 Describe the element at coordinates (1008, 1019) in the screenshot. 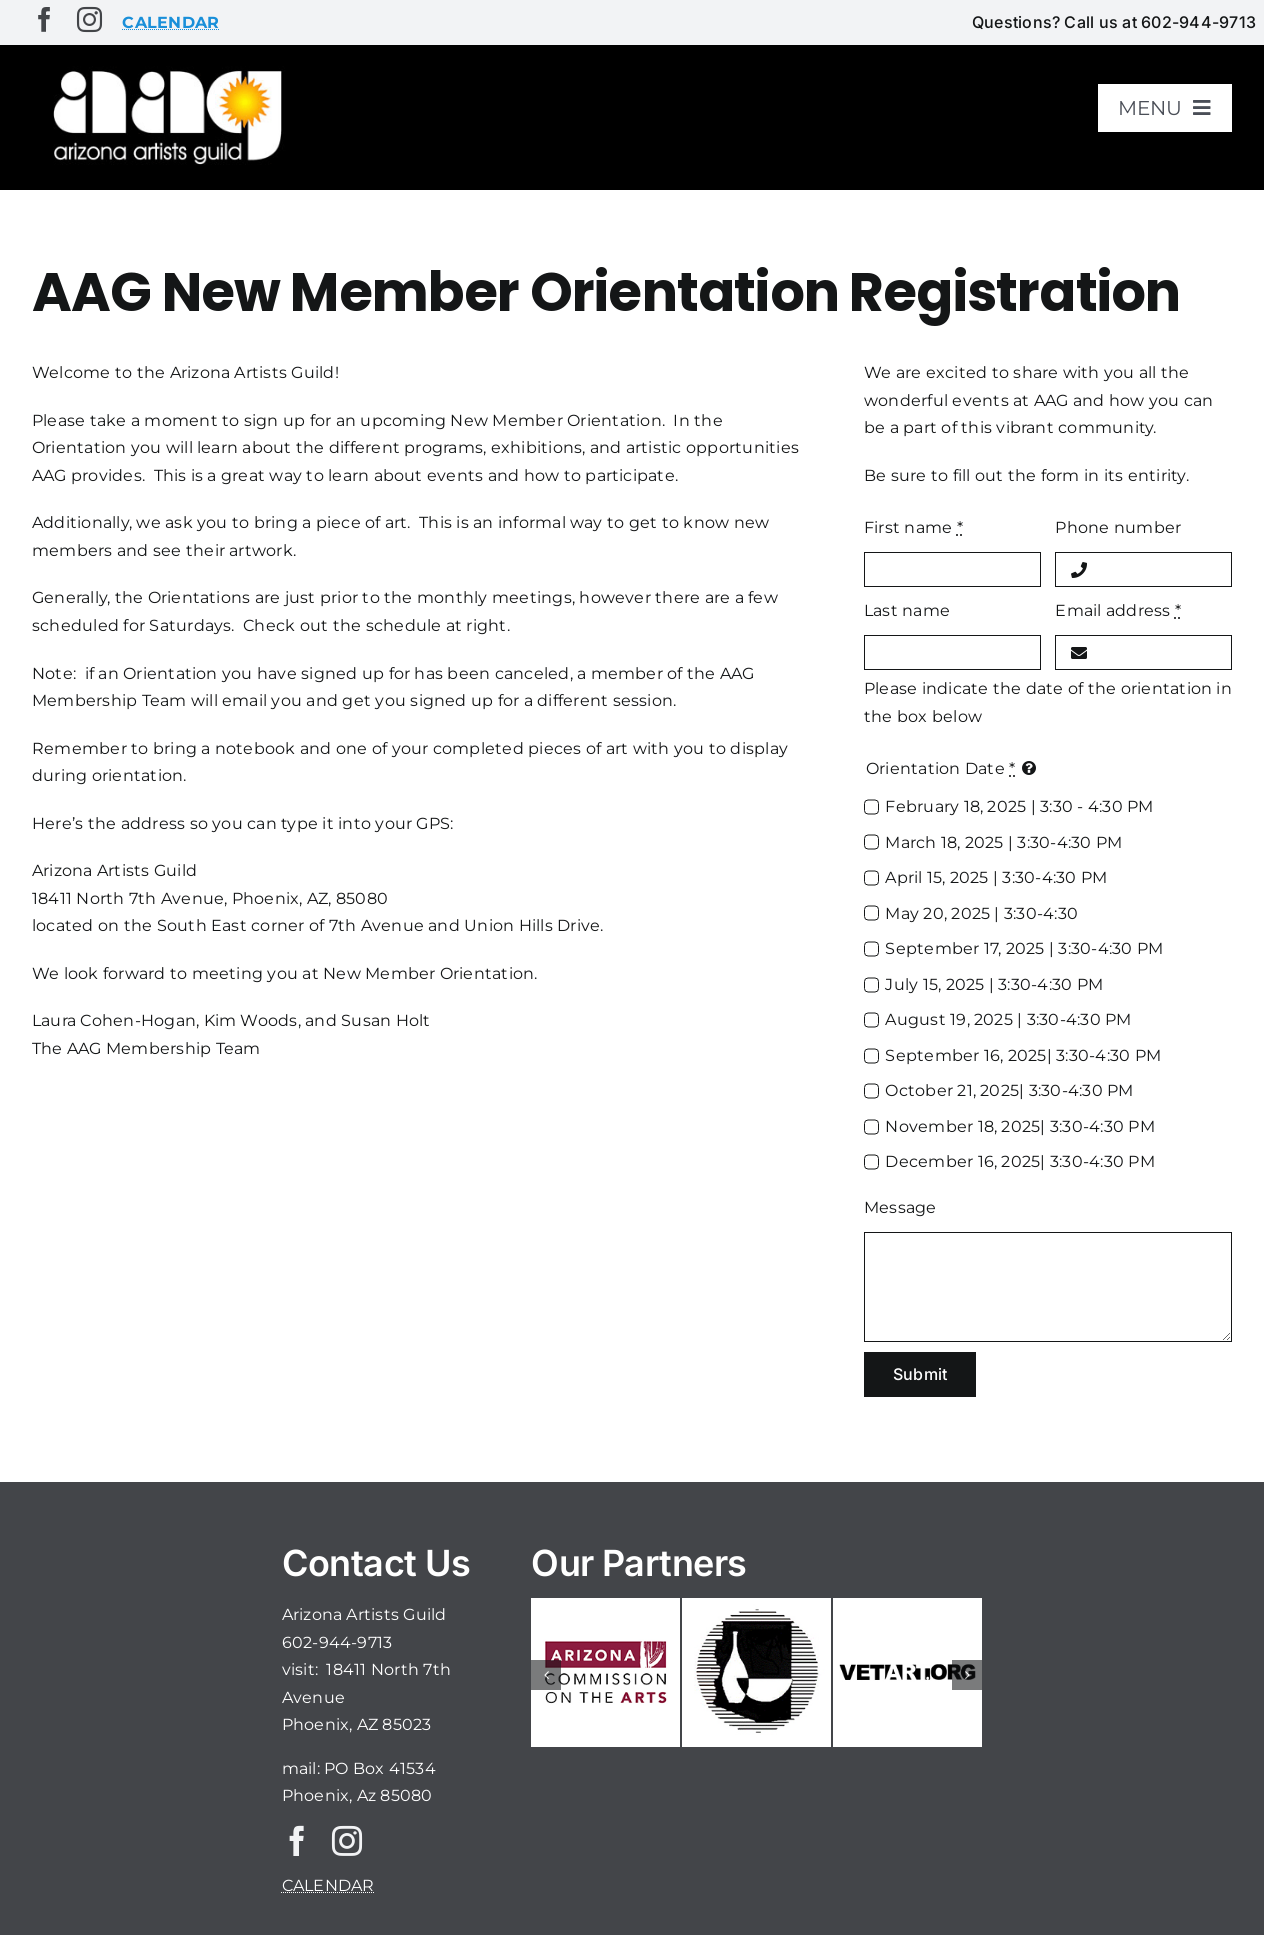

I see `August 19, 2025 | 3:30-4:30 PM` at that location.